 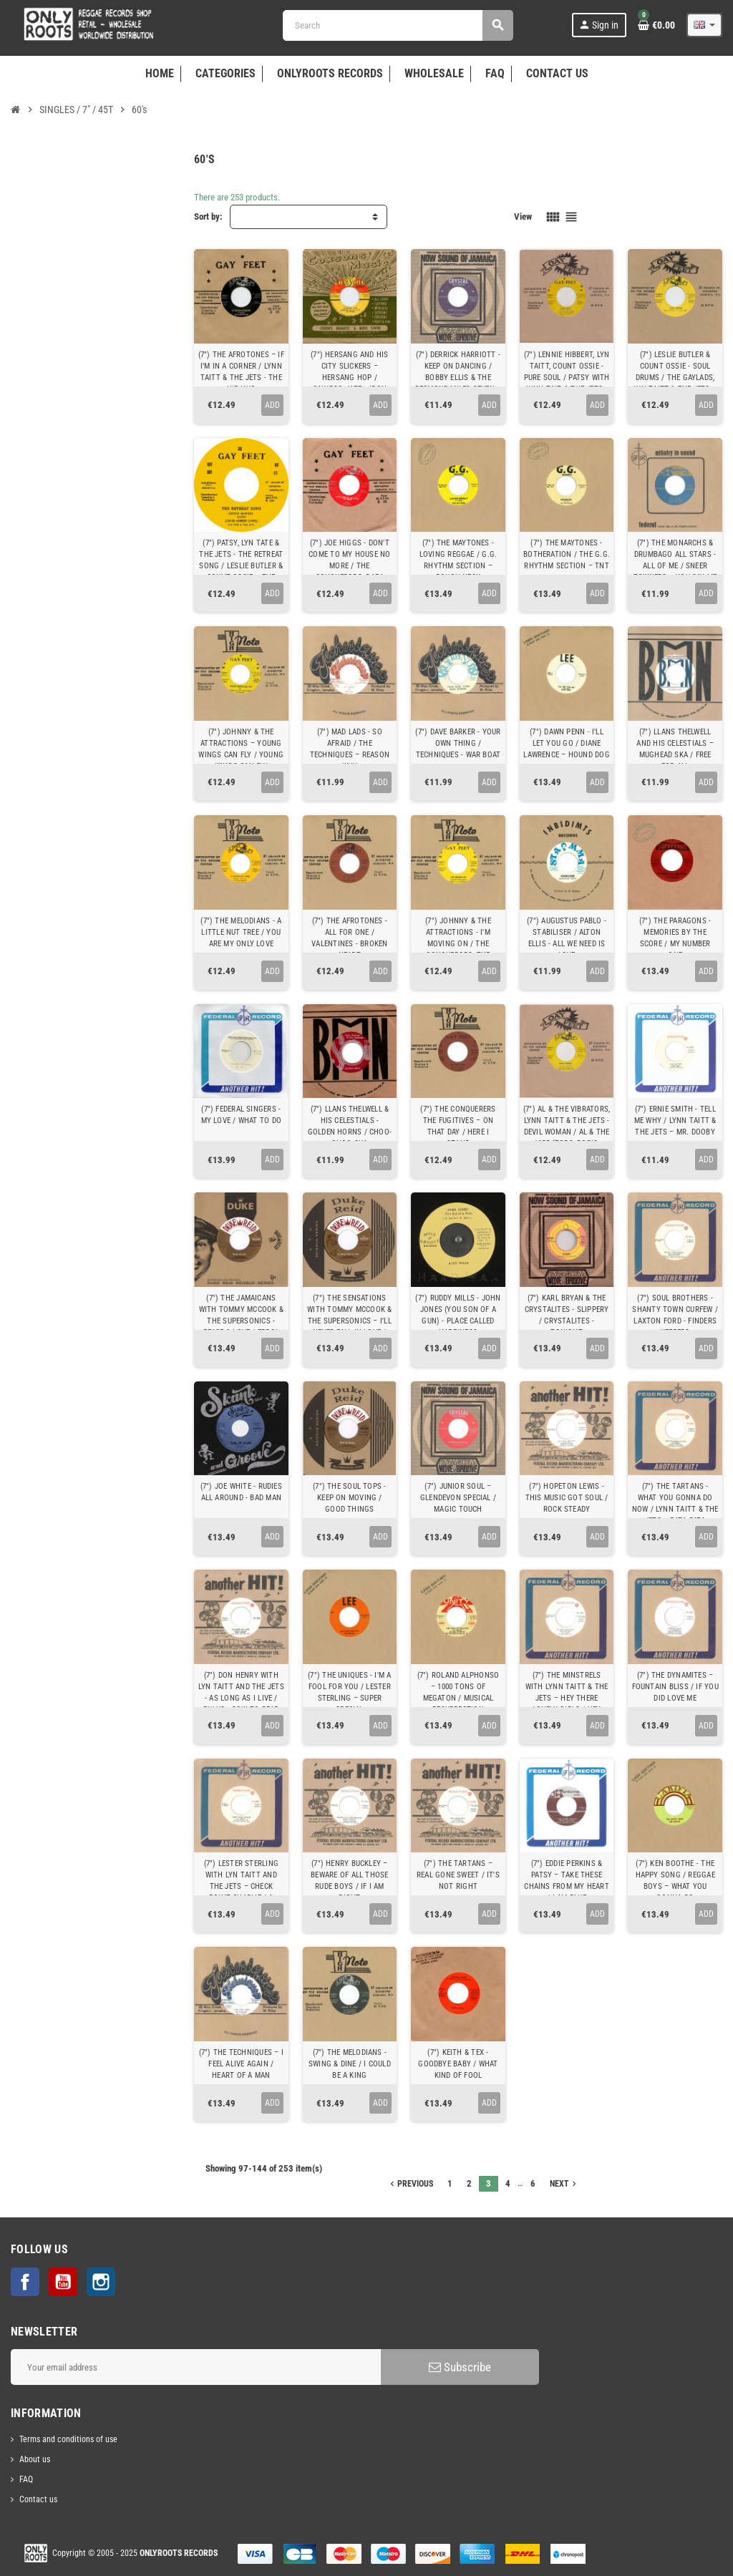 I want to click on (7") THE PARAGONS - MEMORIES BY THE SCORE / MY NUMBER ONE, so click(x=675, y=938).